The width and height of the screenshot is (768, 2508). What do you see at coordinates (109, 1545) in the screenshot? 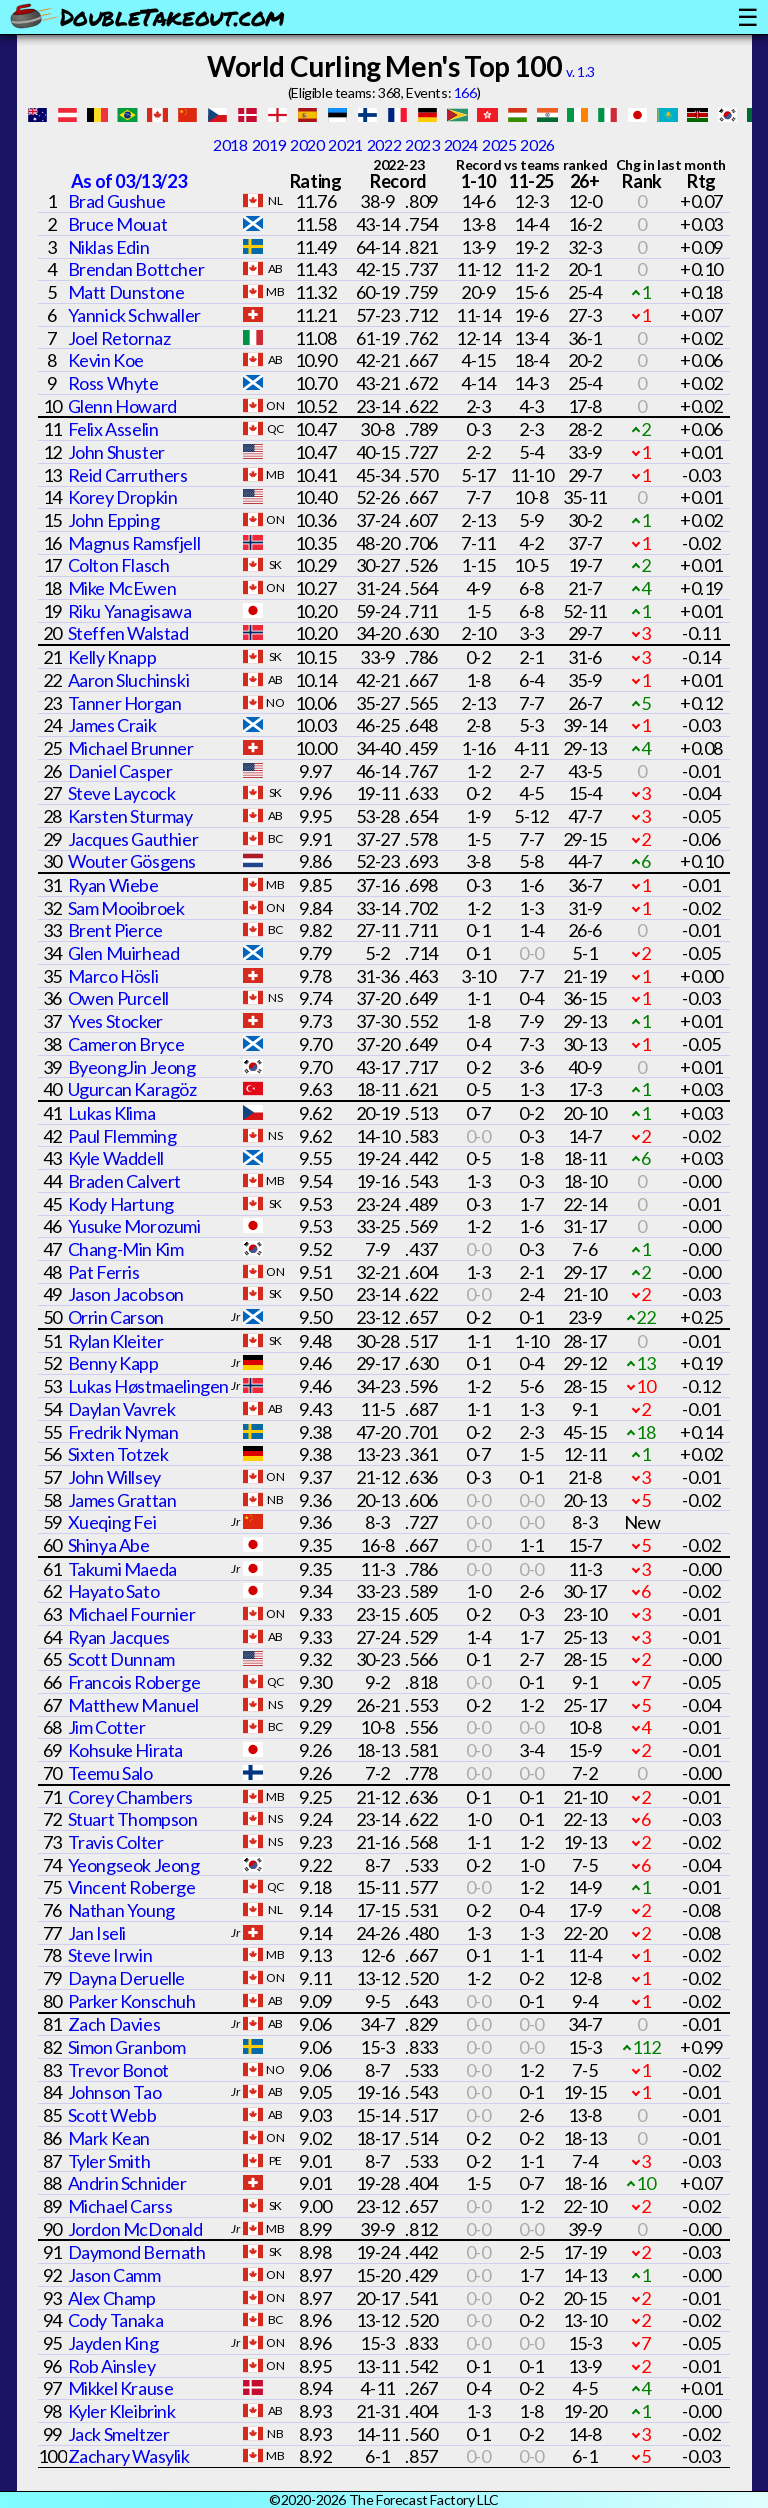
I see `Shinya Abe` at bounding box center [109, 1545].